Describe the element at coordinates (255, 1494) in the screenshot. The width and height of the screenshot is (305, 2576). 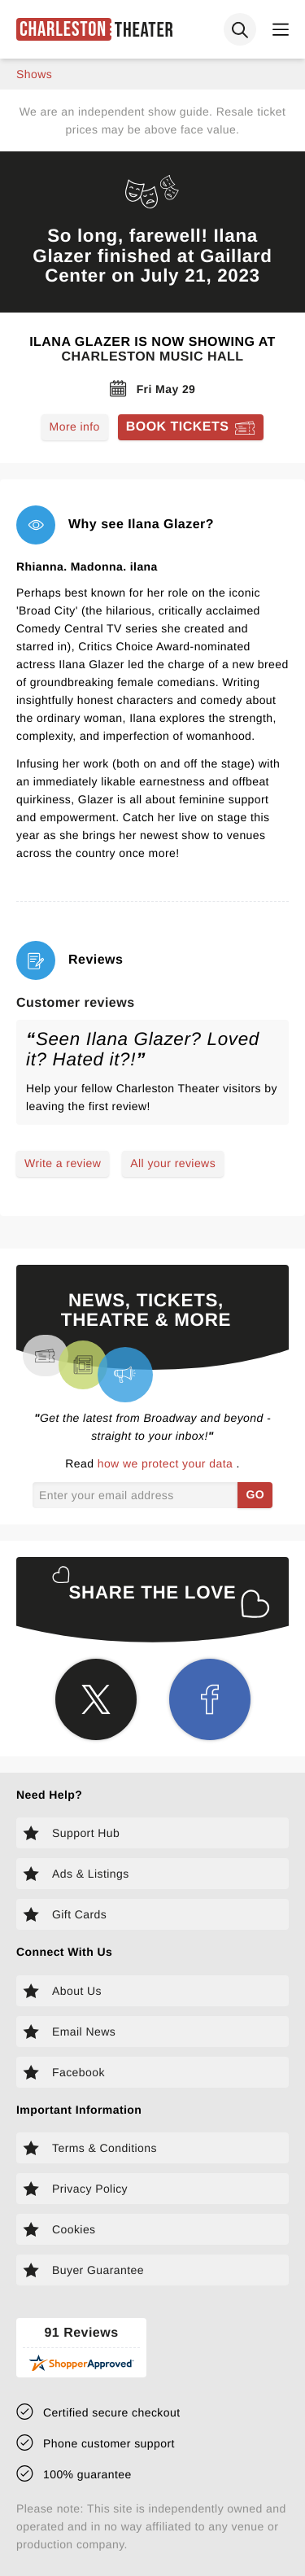
I see `GO` at that location.